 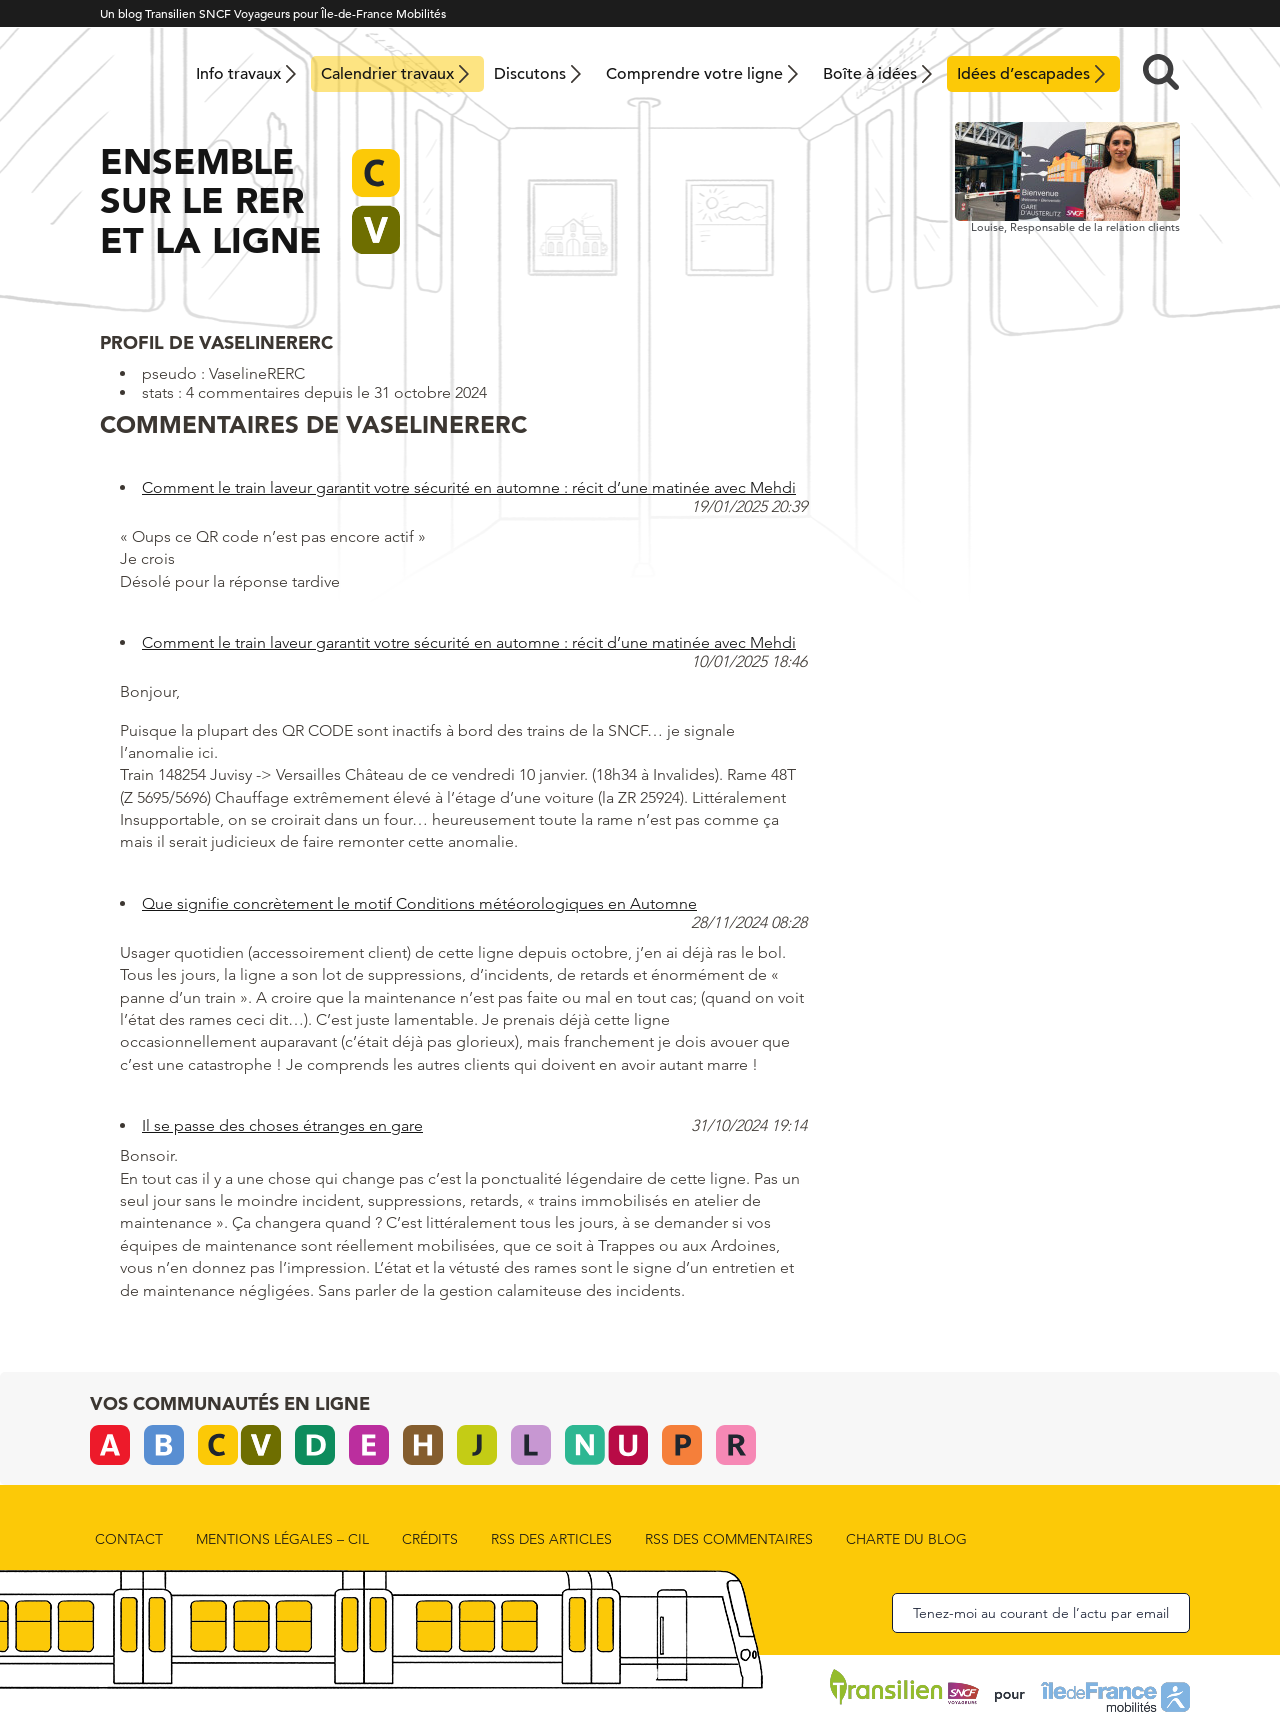 I want to click on Calendrier travaux, so click(x=387, y=74).